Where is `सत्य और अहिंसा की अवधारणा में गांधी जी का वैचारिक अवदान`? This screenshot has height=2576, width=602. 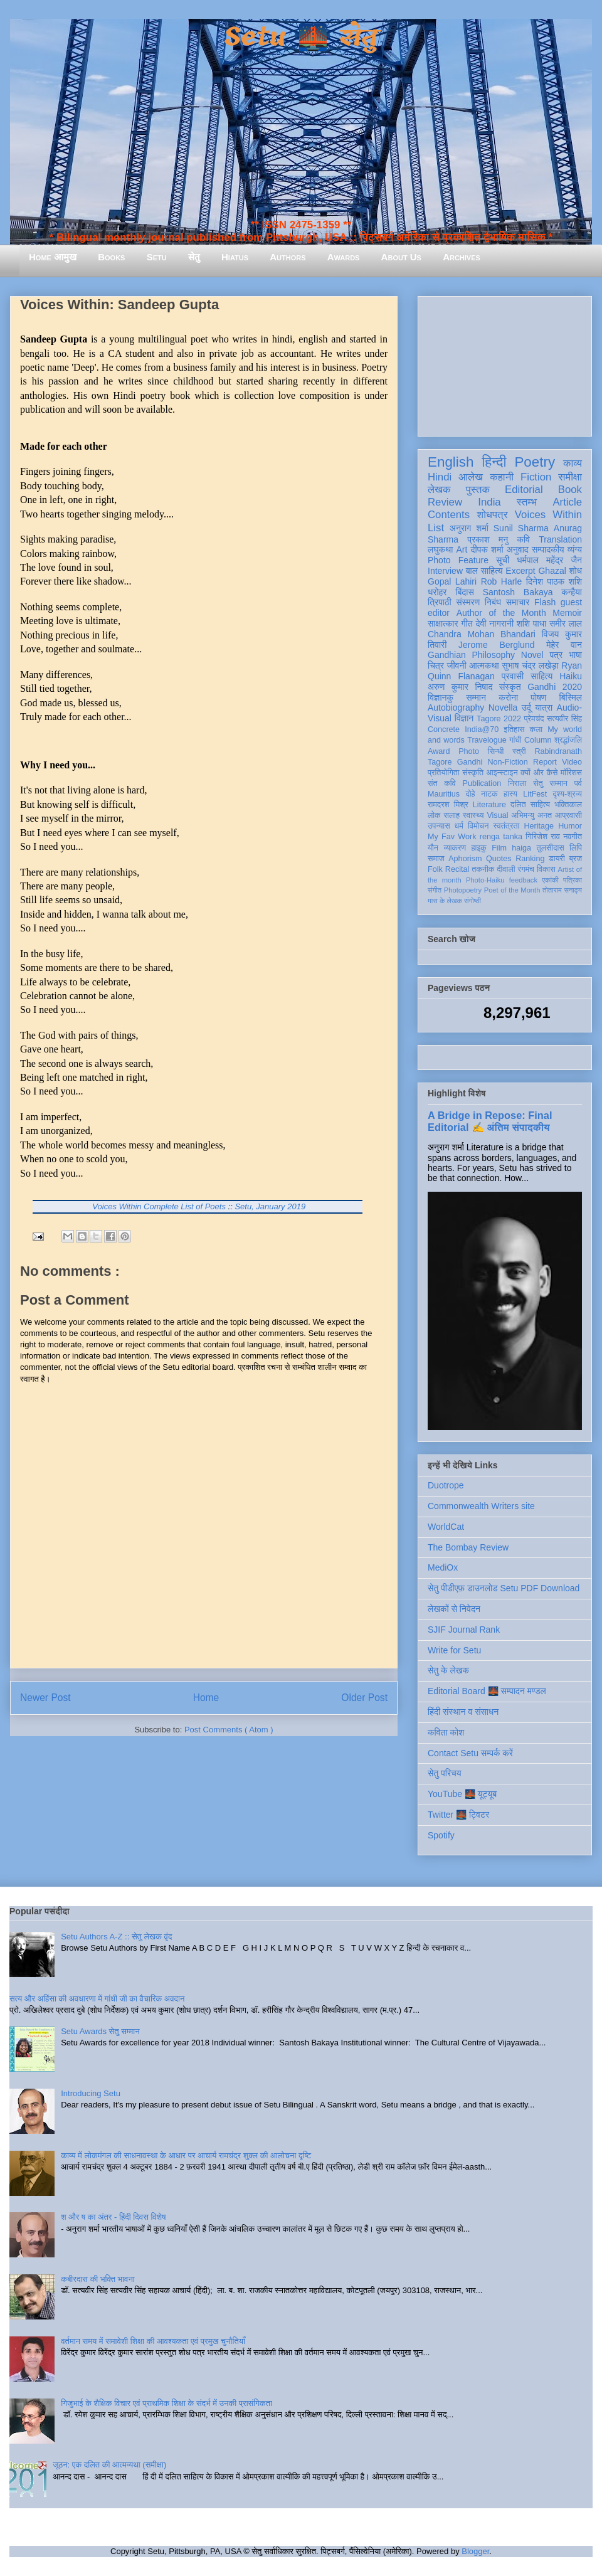 सत्य और अहिंसा की अवधारणा में गांधी जी का वैचारिक अवदान is located at coordinates (96, 1998).